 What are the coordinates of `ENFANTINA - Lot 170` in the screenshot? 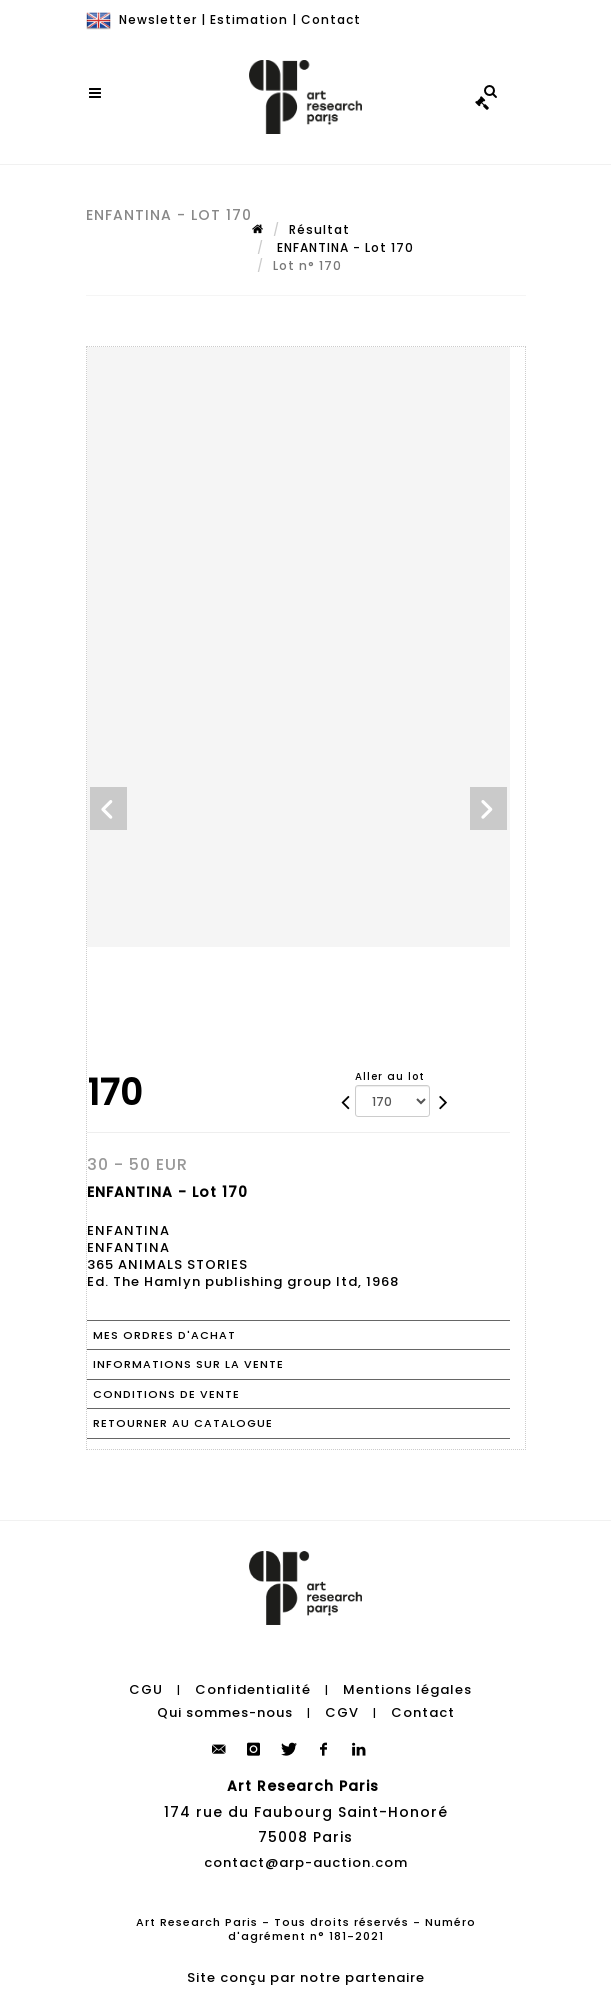 It's located at (343, 247).